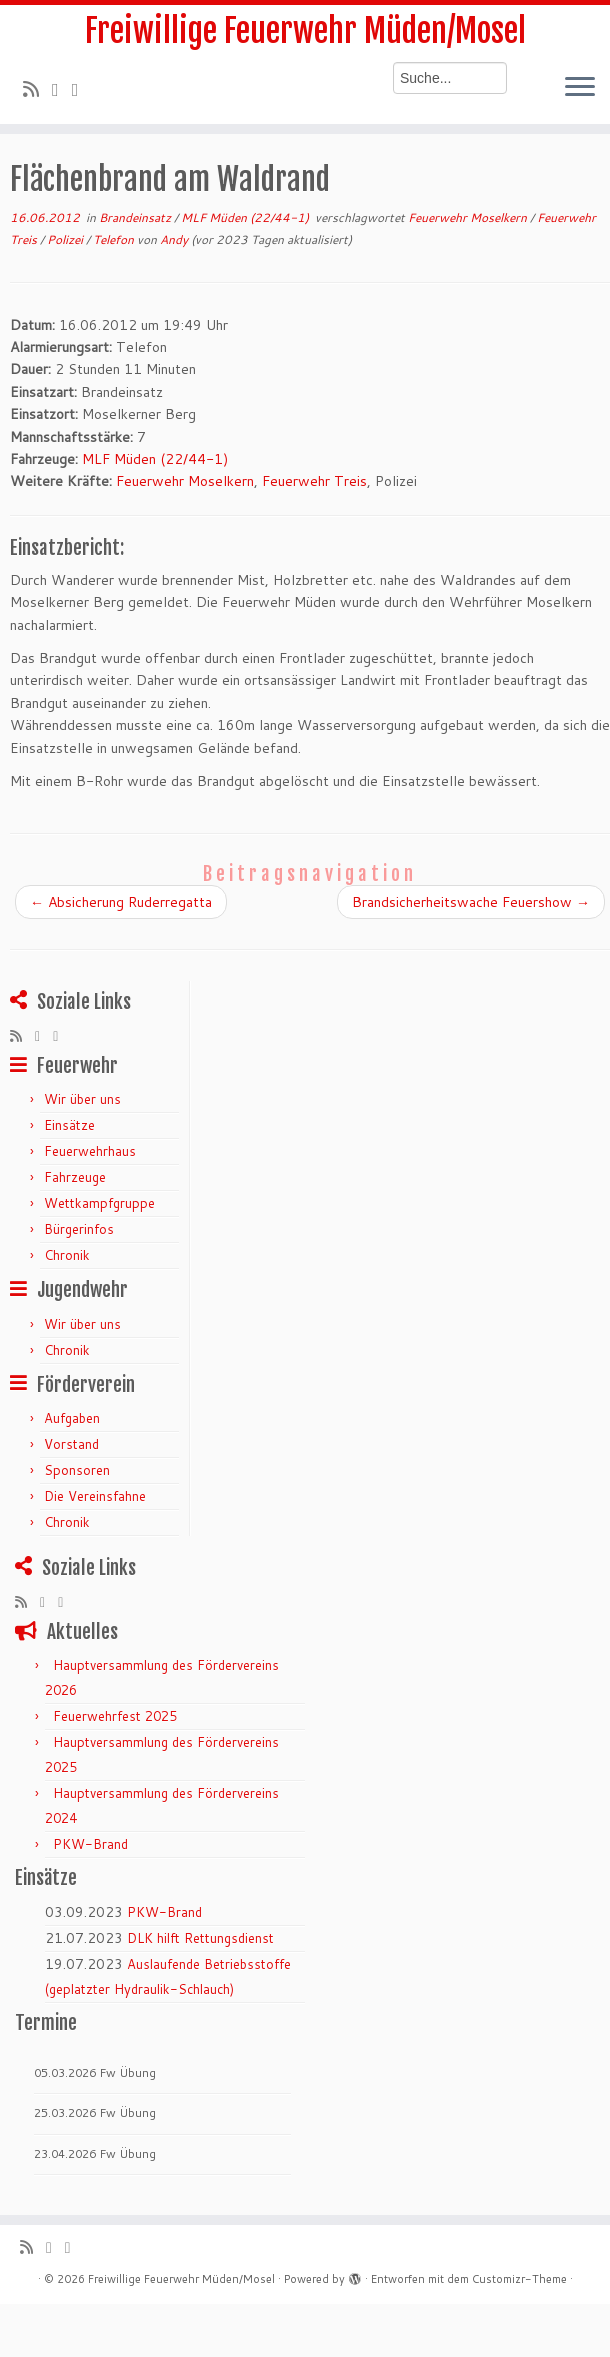  I want to click on [Folge mir auf Twitter], so click(62, 89).